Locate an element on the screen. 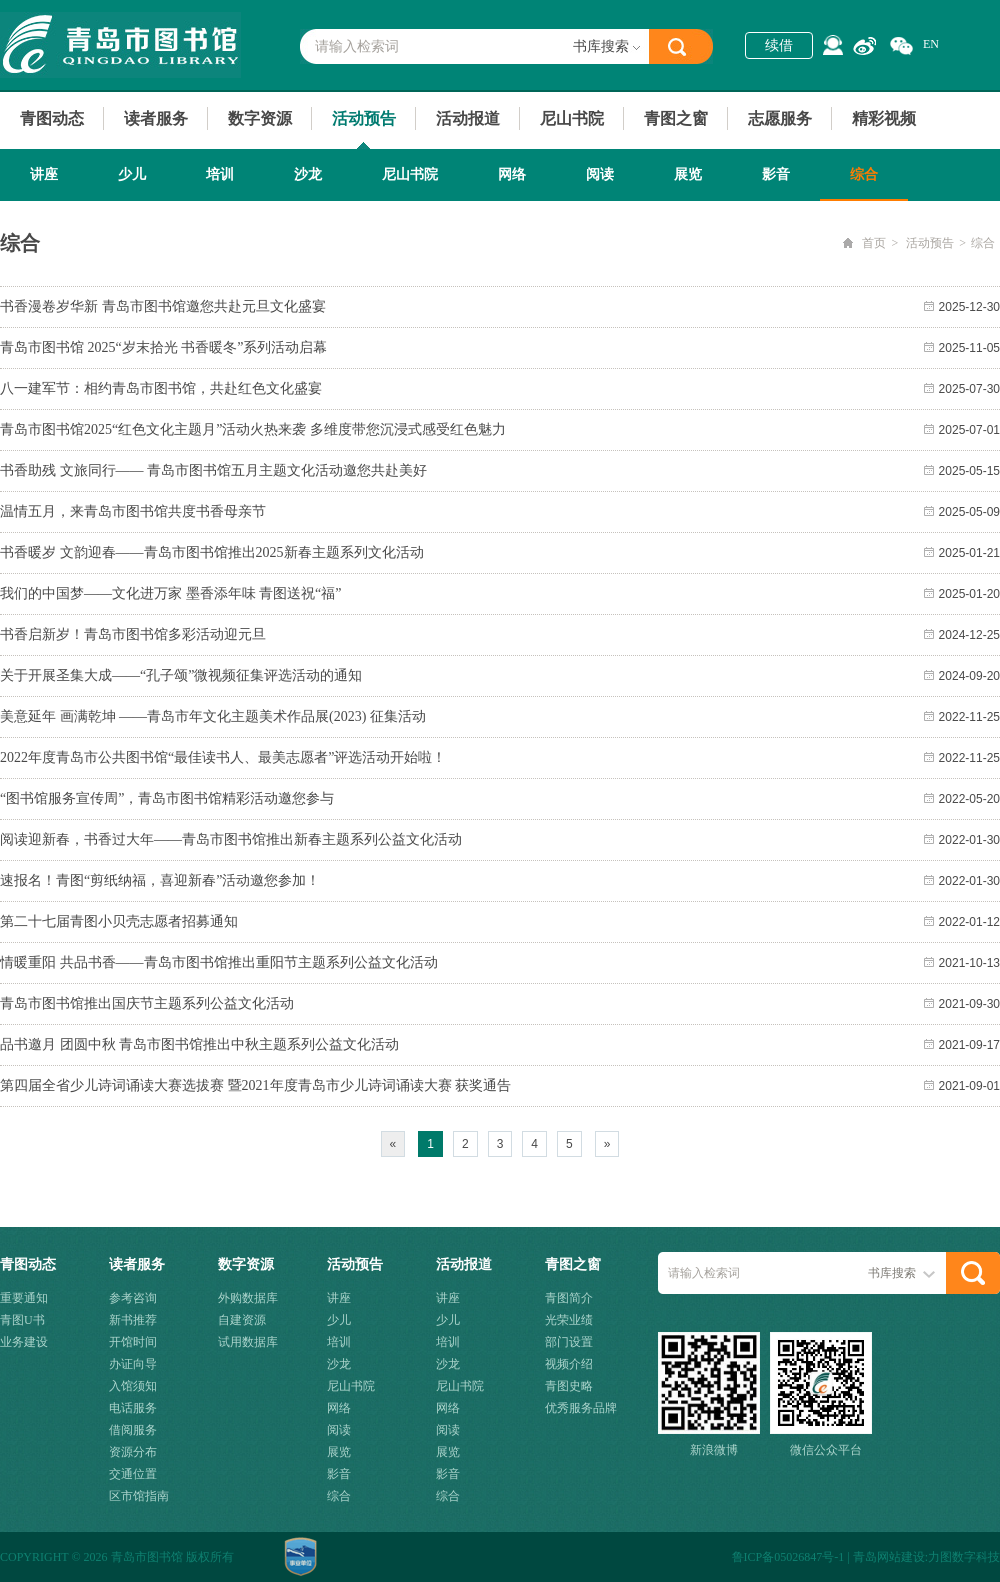 The height and width of the screenshot is (1582, 1000). 试用数据库 is located at coordinates (248, 1342).